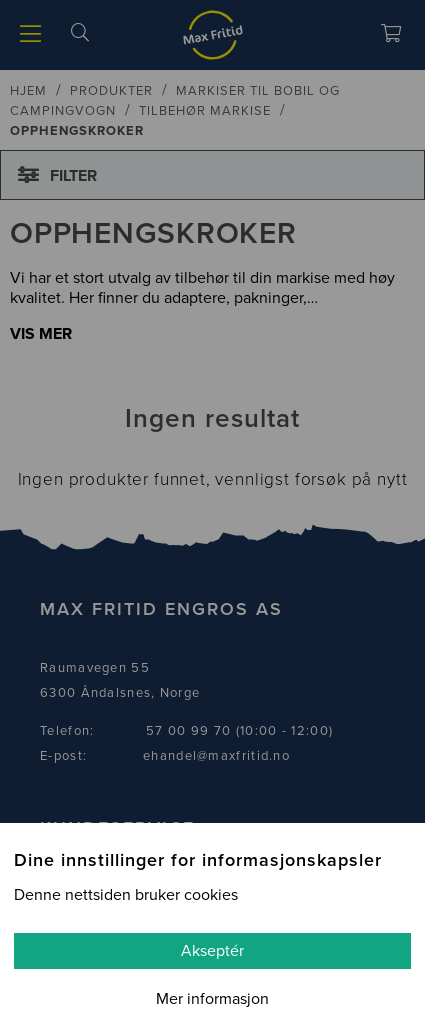  Describe the element at coordinates (212, 951) in the screenshot. I see `Akseptér` at that location.